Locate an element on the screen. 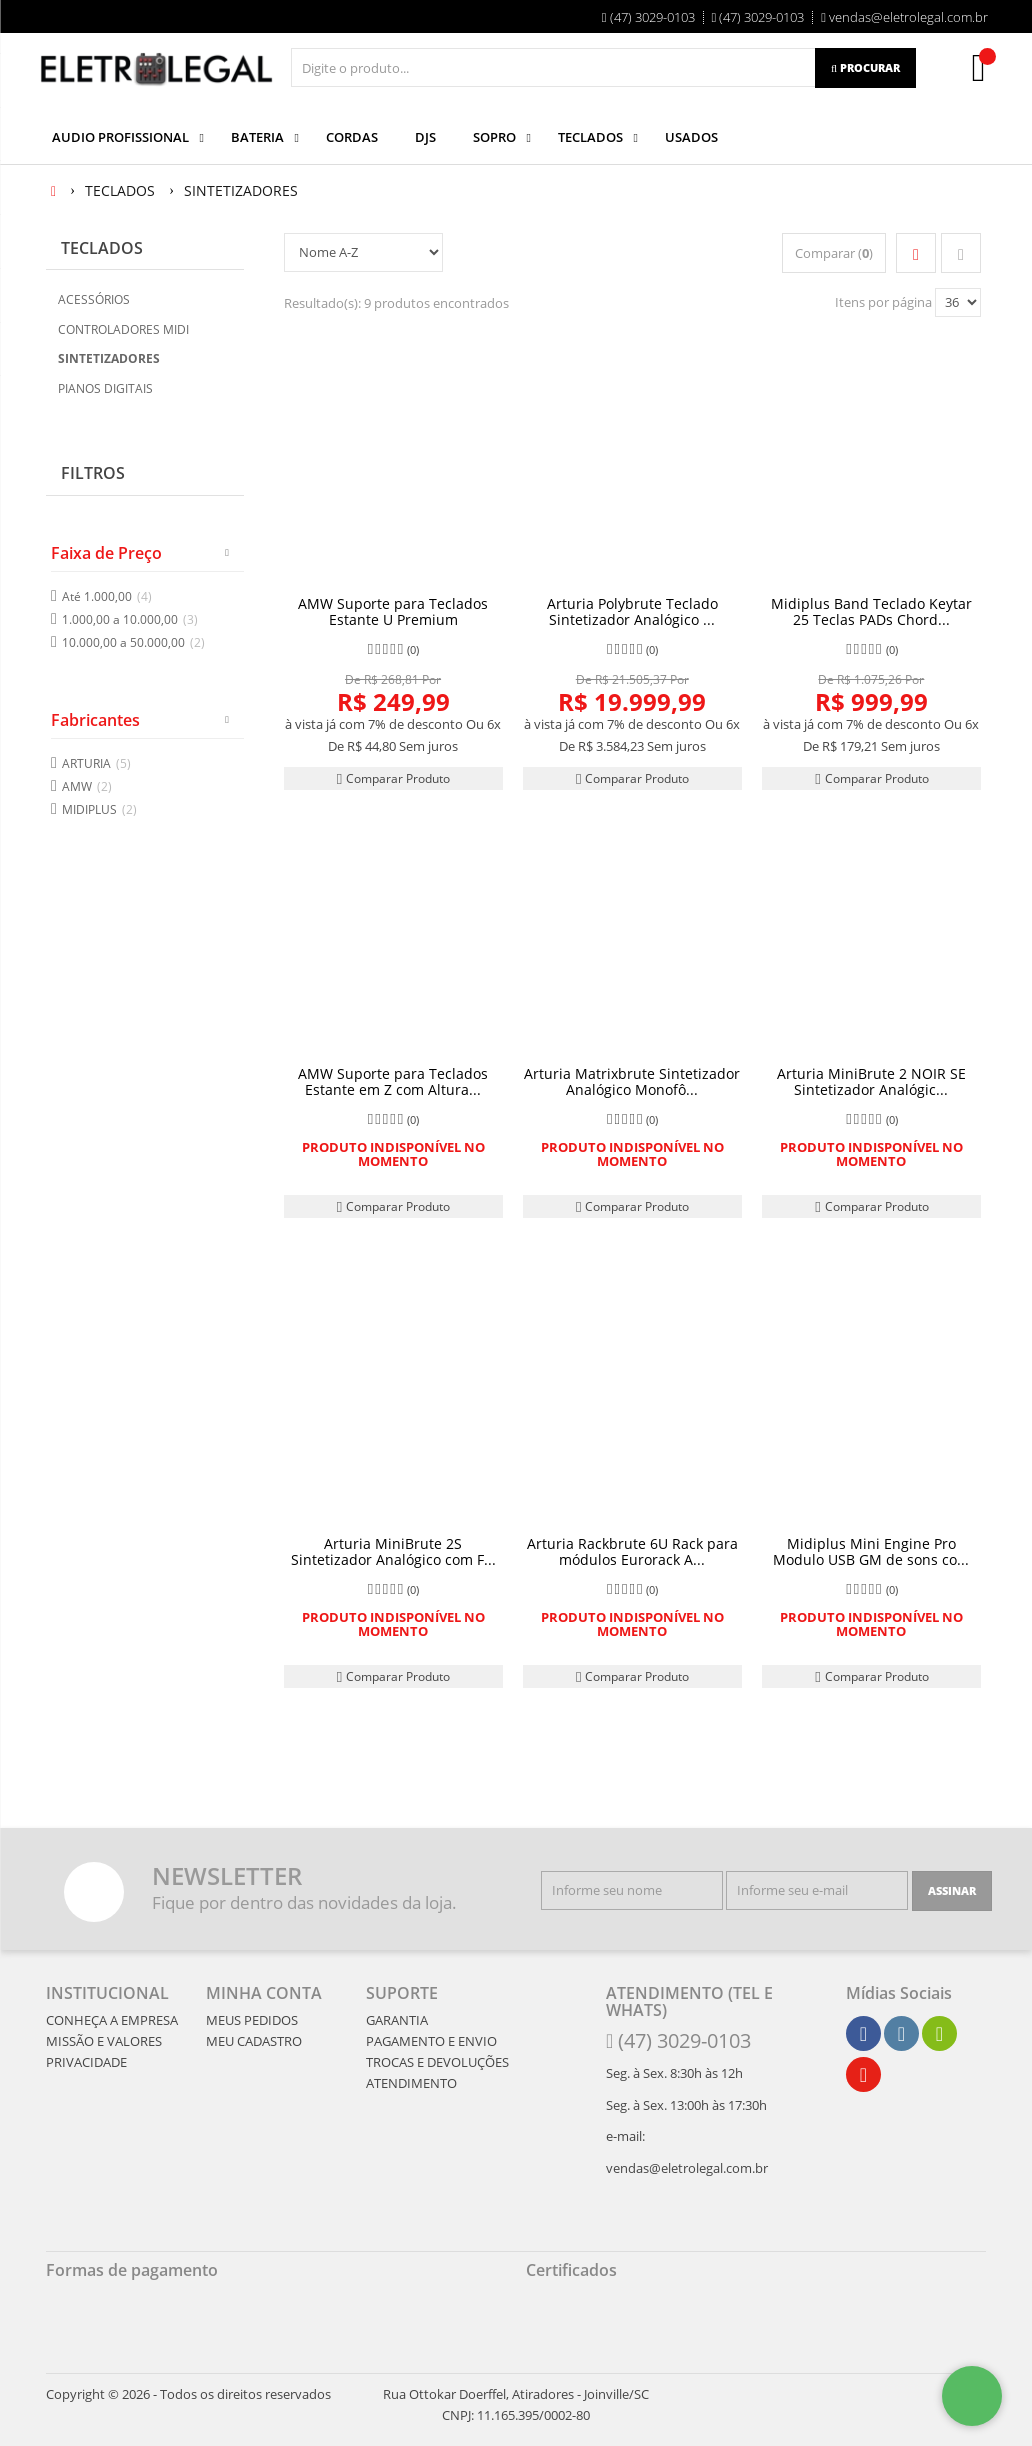  TECLADOS is located at coordinates (102, 248).